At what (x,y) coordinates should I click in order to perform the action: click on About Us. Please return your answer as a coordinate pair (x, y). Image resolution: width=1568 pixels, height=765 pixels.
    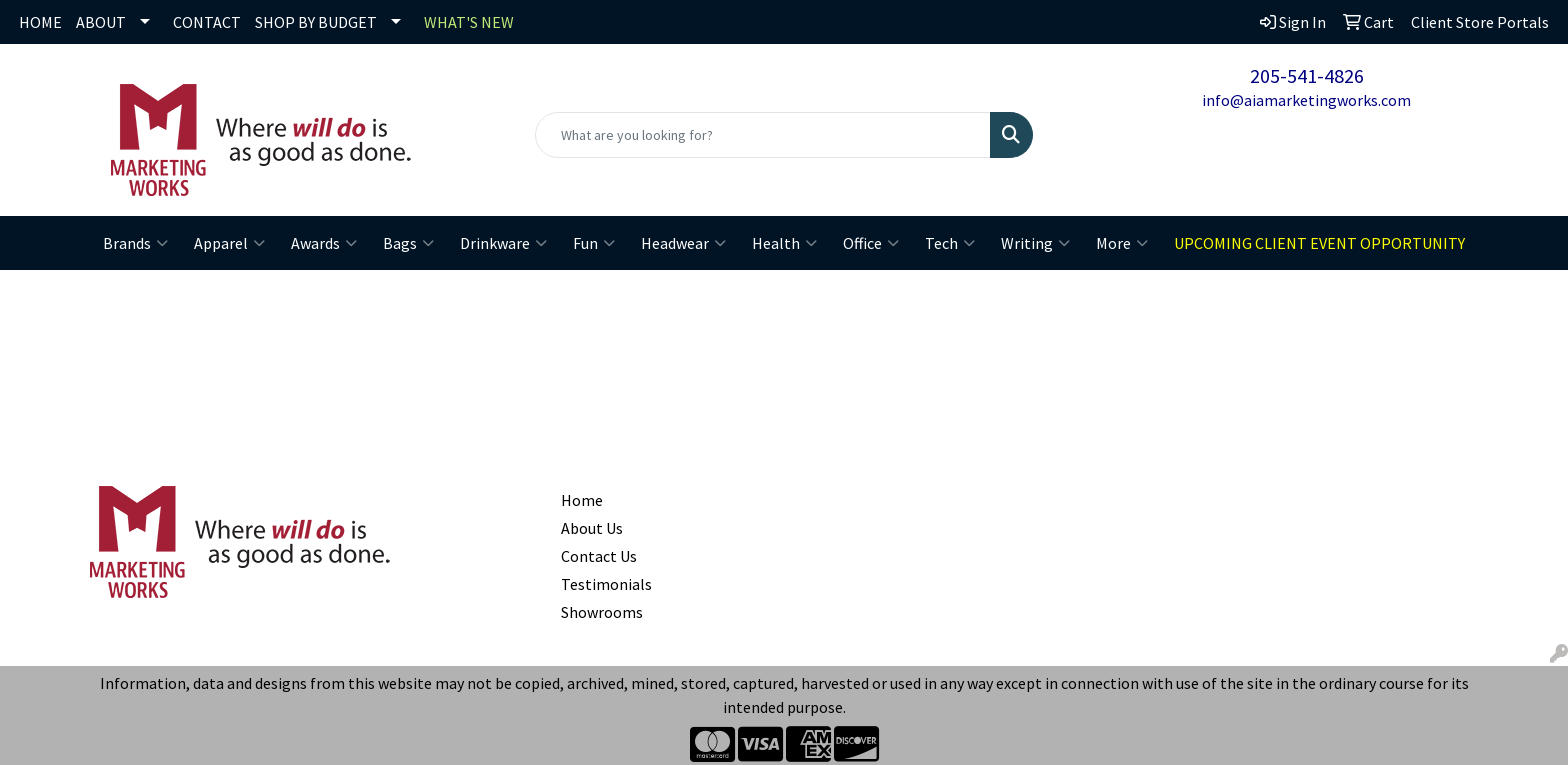
    Looking at the image, I should click on (592, 528).